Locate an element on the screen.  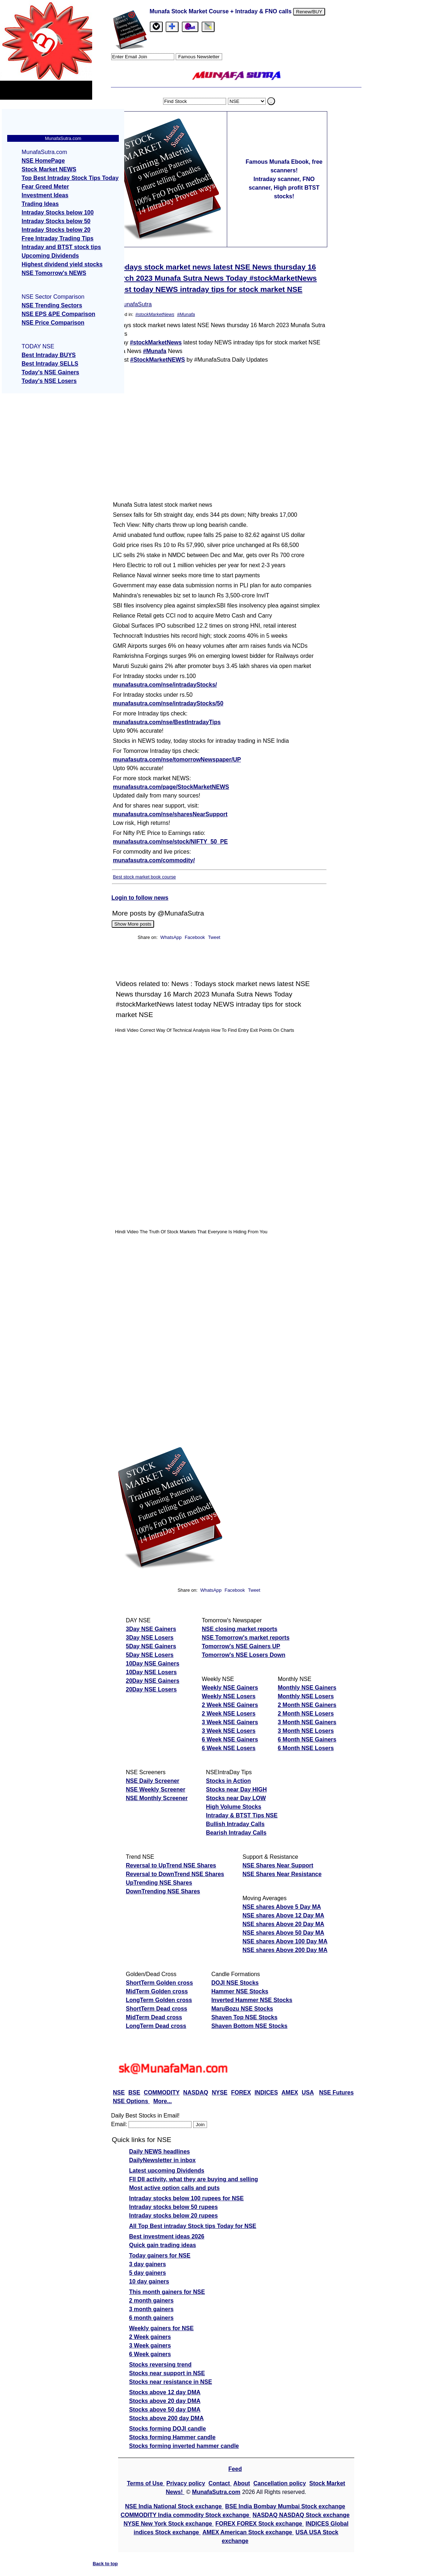
All Top Best intraday Stock tips Today for NSE is located at coordinates (192, 2226).